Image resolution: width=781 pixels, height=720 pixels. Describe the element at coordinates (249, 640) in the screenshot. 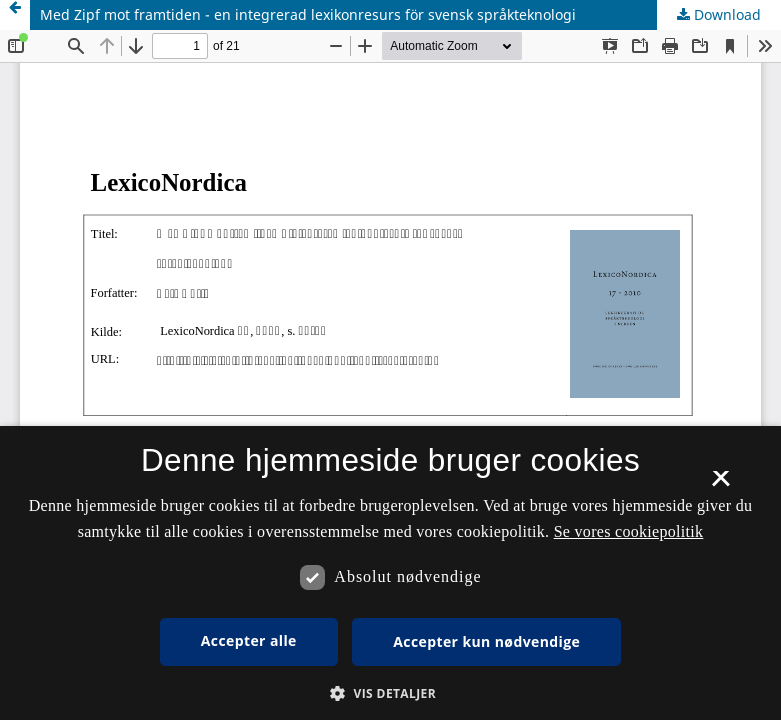

I see `Accepter alle [button]` at that location.